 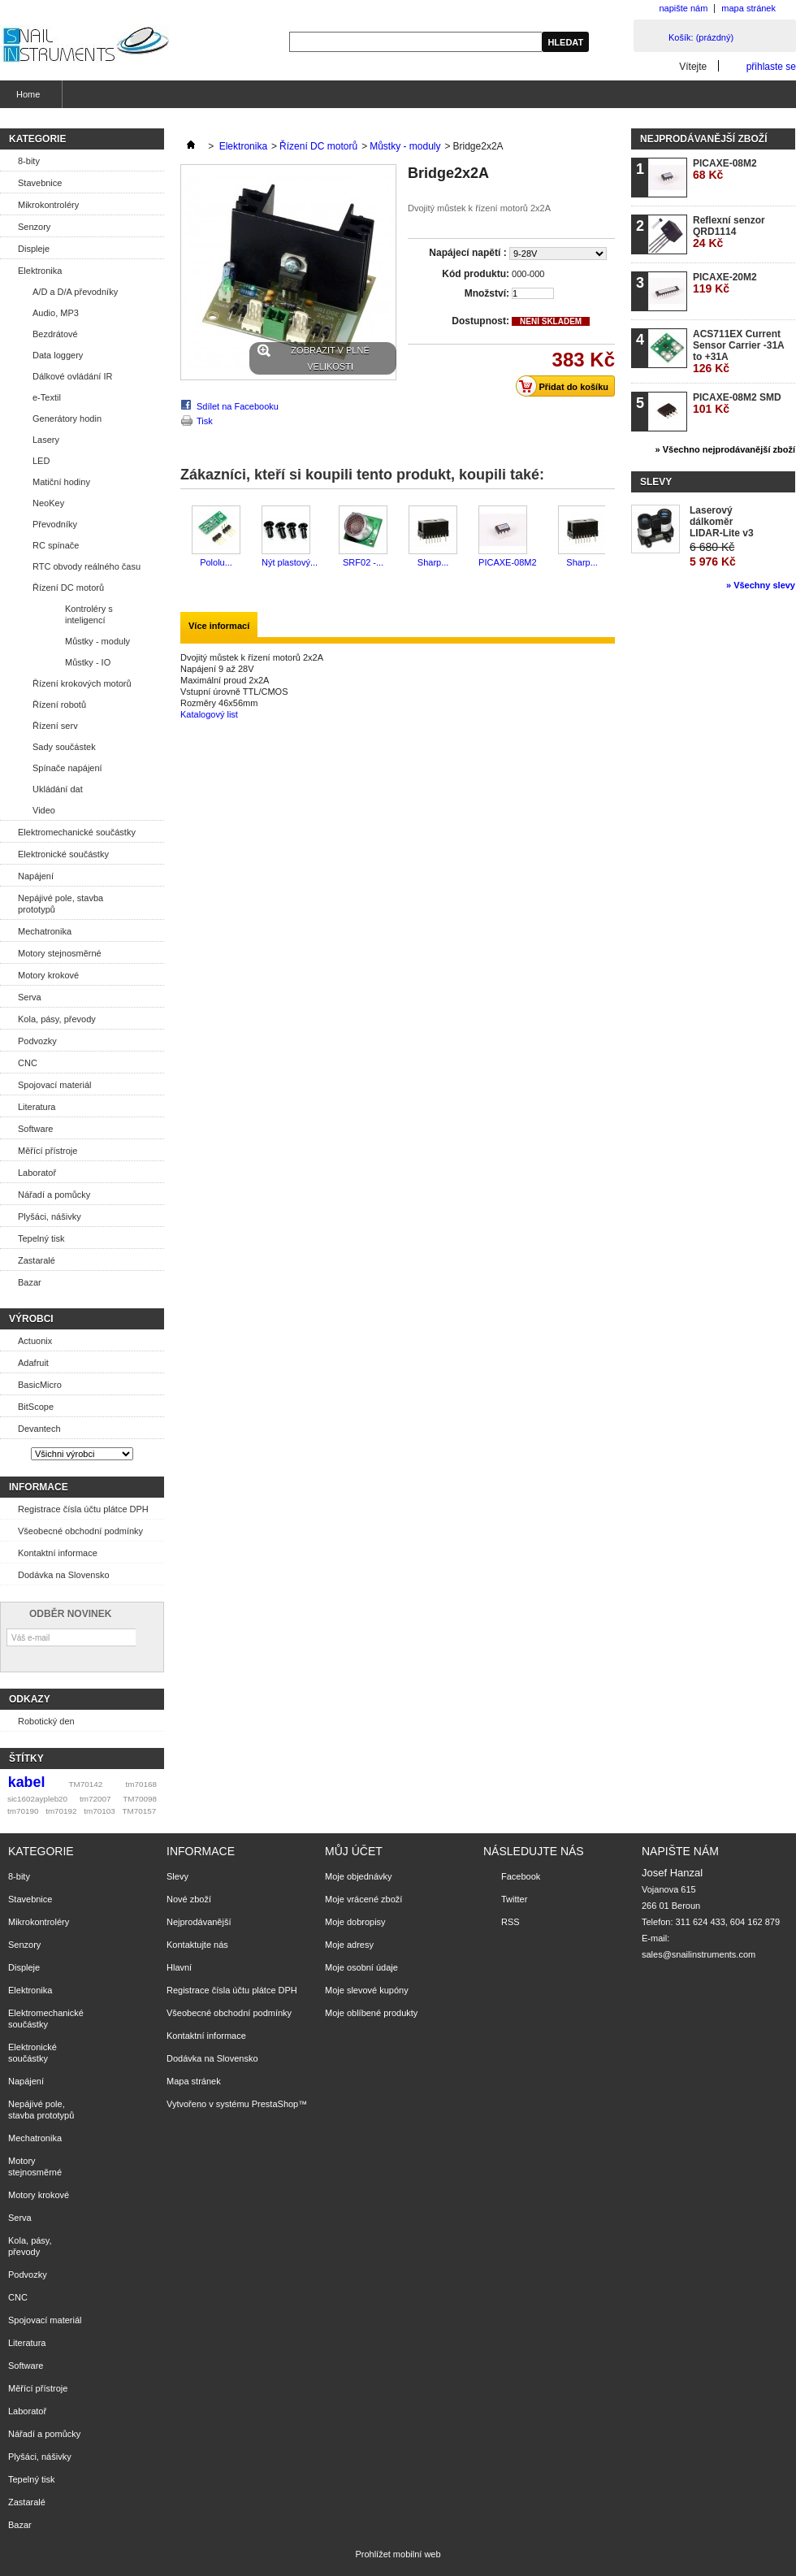 I want to click on Moje vrácené zboží, so click(x=363, y=1899).